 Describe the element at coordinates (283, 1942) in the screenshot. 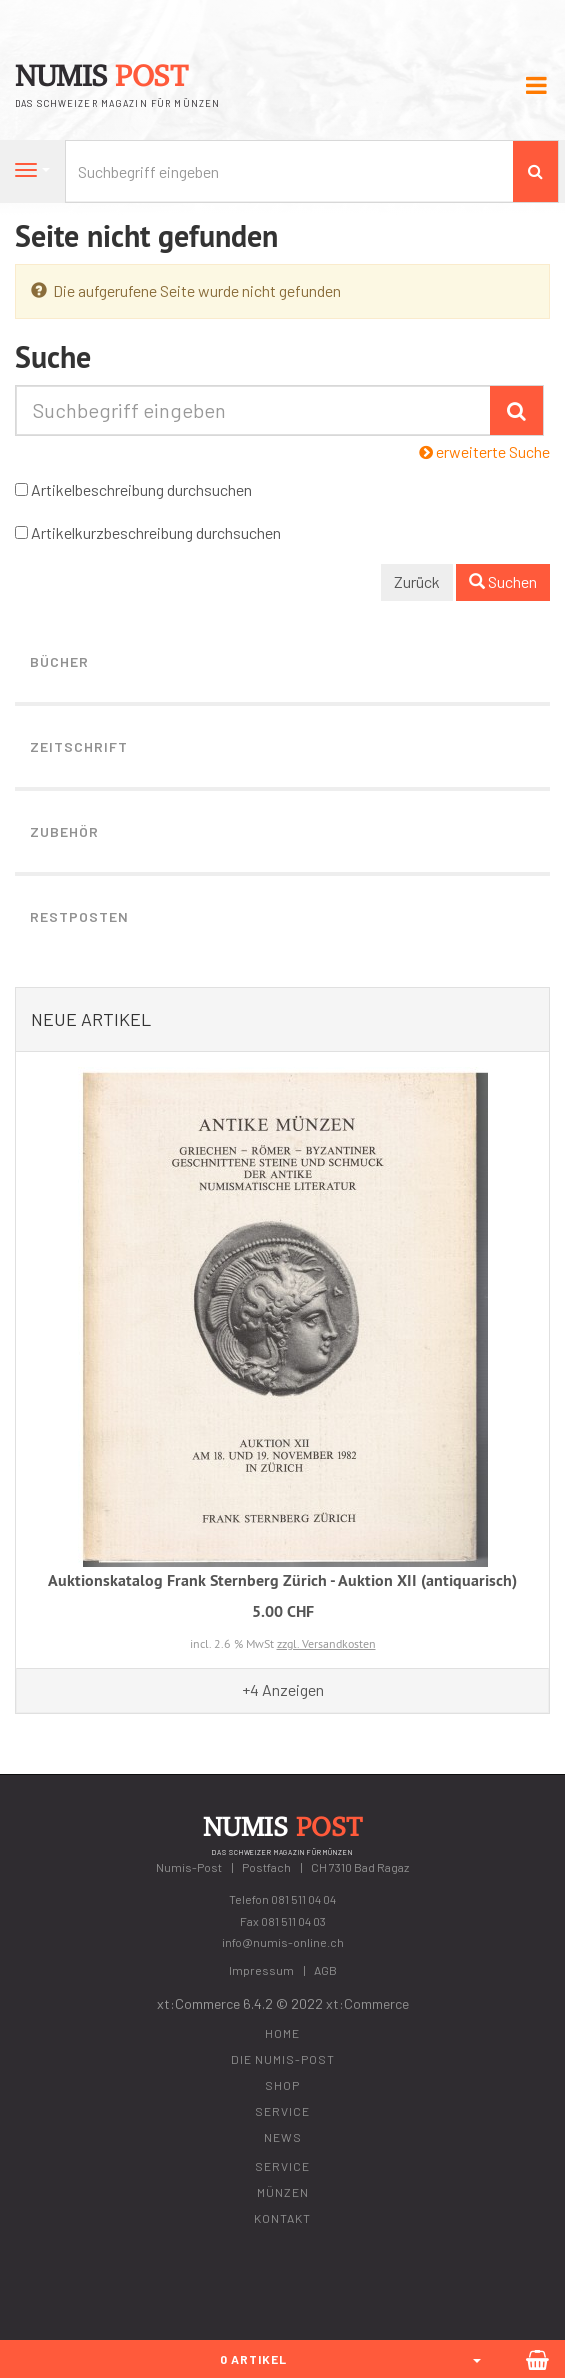

I see `info@numis-online.ch` at that location.